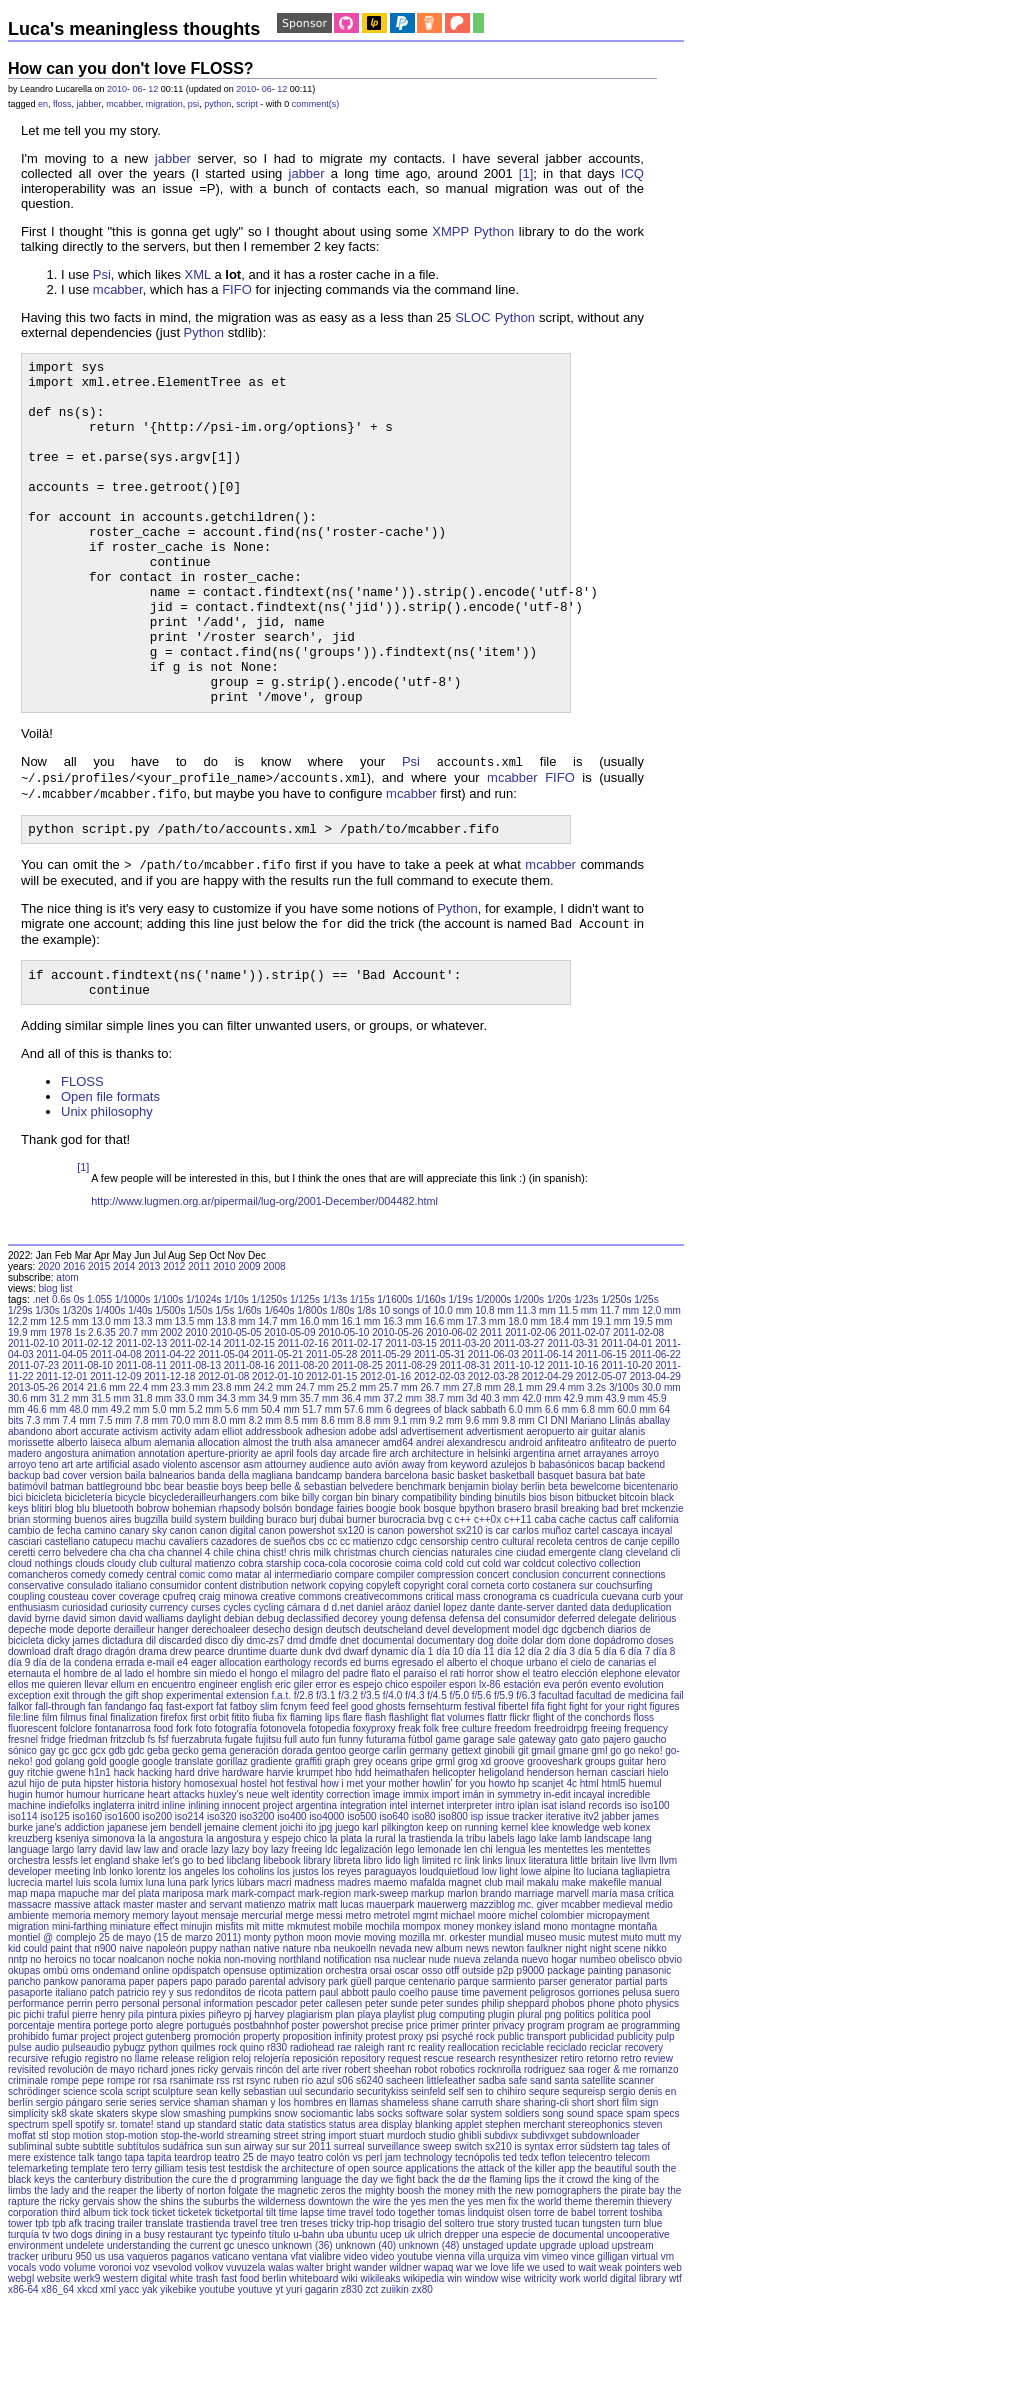  I want to click on nevada, so click(395, 2031).